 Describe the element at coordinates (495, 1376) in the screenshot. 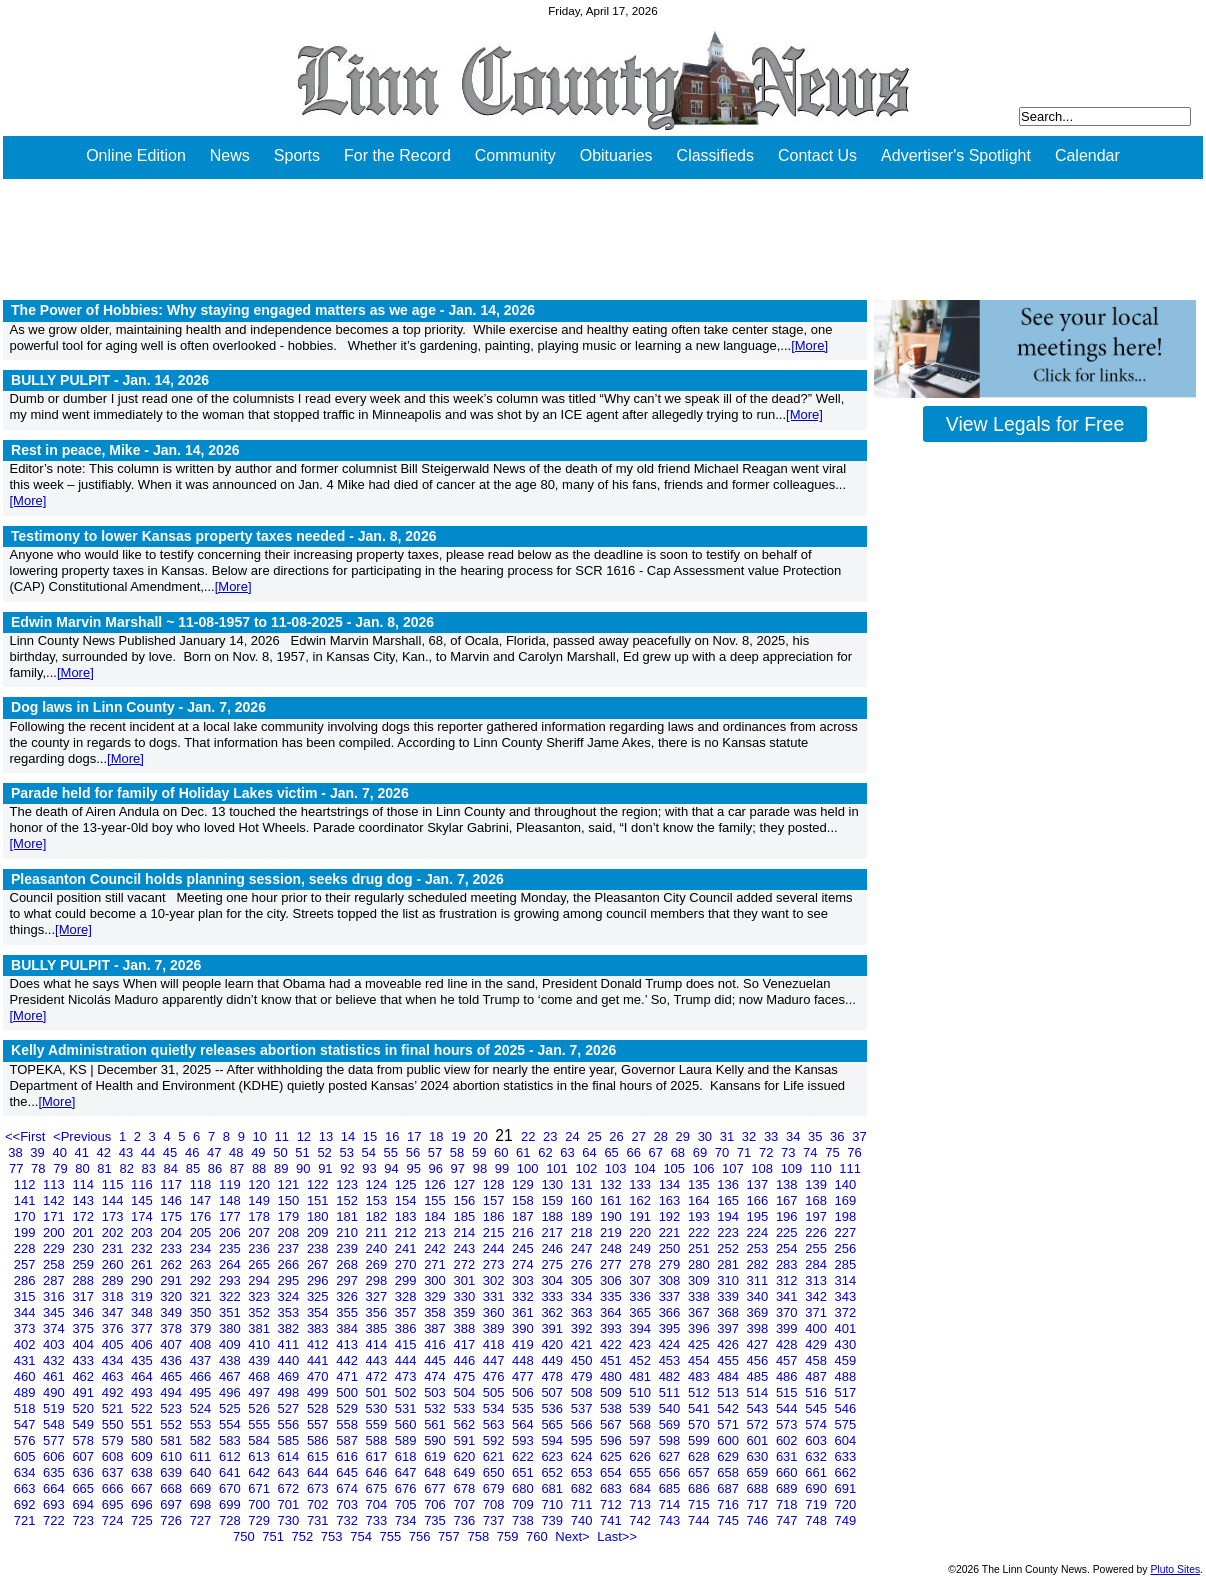

I see `476` at that location.